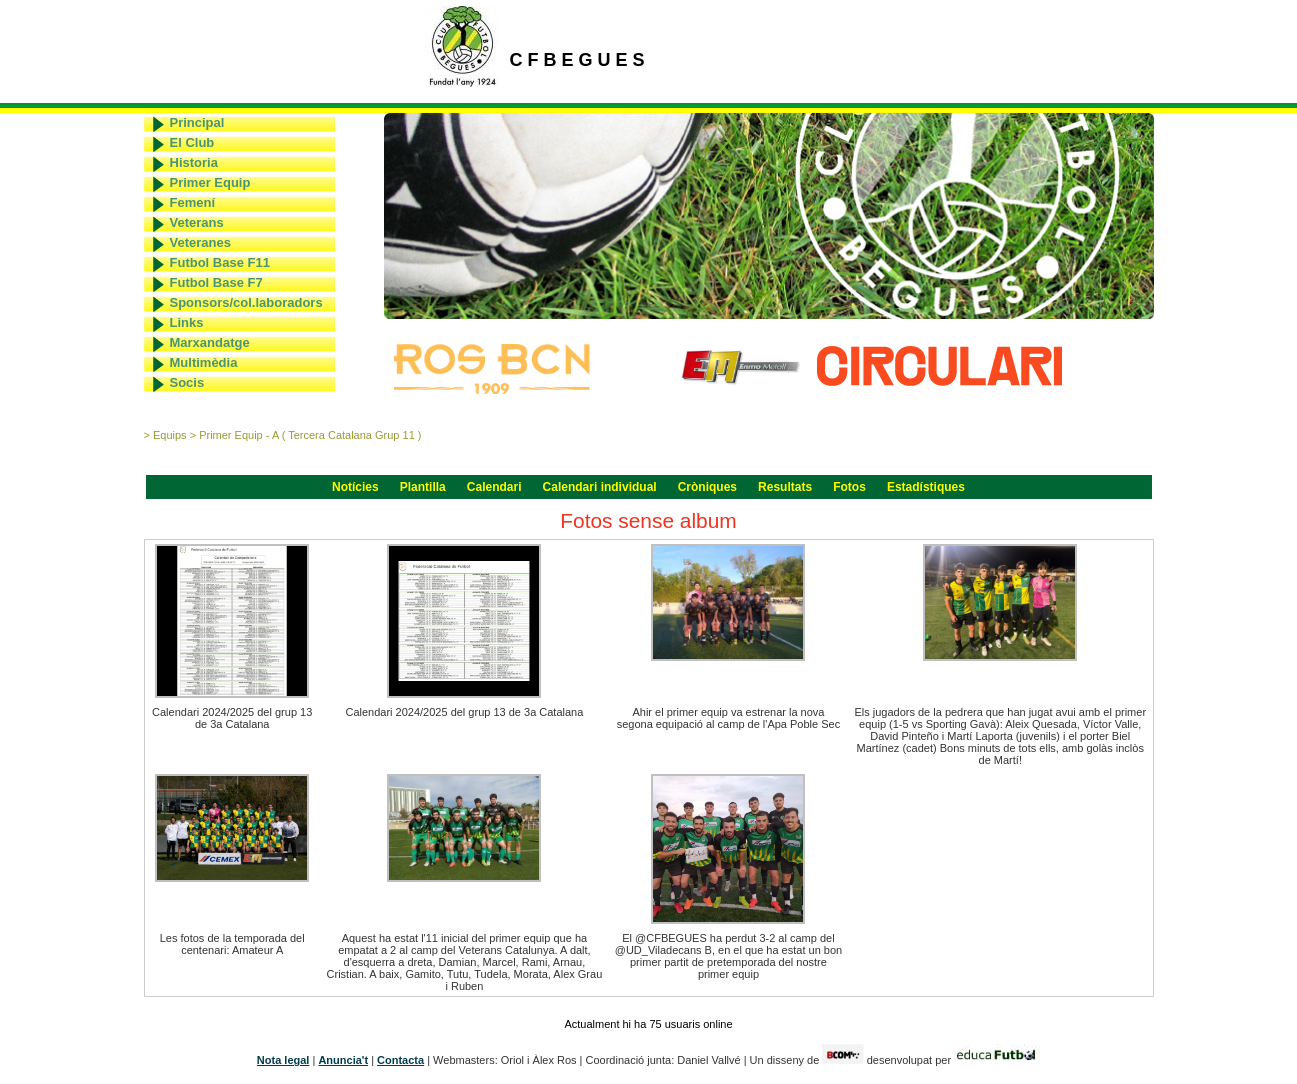  Describe the element at coordinates (192, 142) in the screenshot. I see `El Club` at that location.